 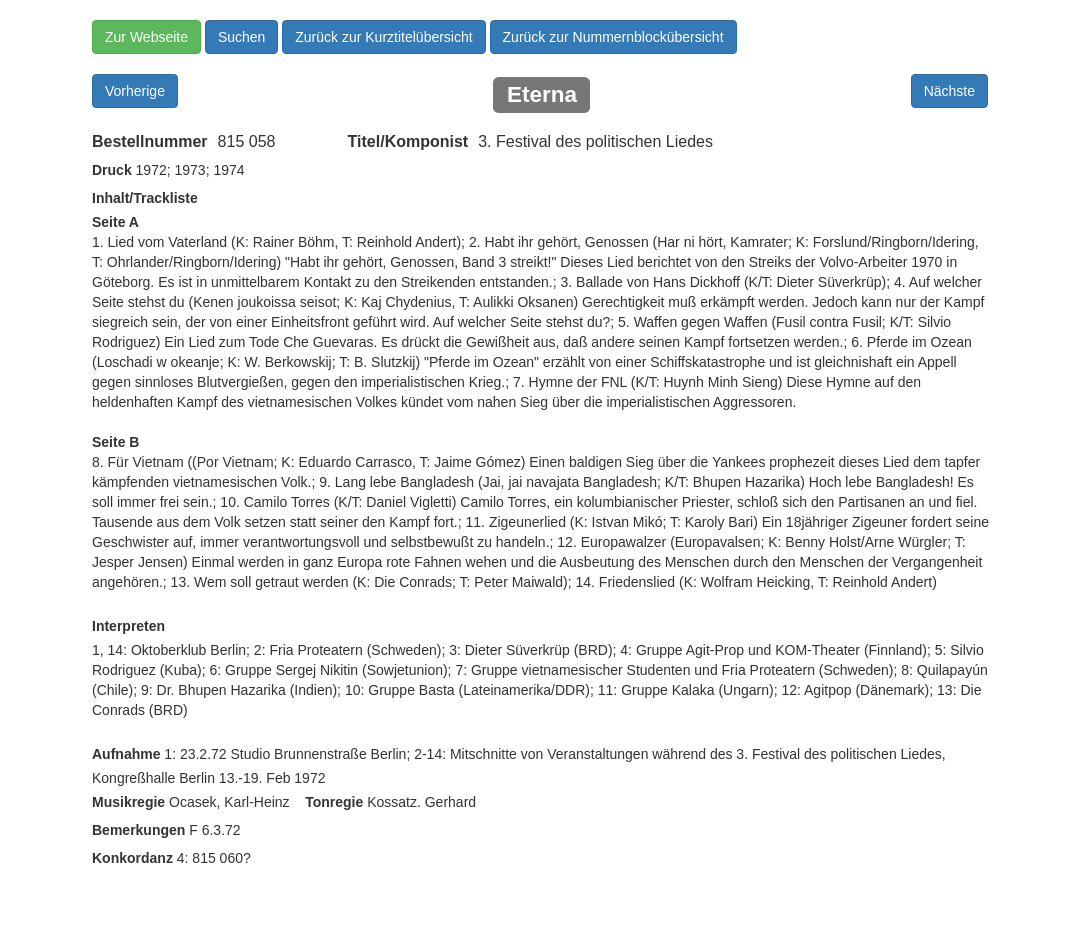 What do you see at coordinates (949, 91) in the screenshot?
I see `Nächste` at bounding box center [949, 91].